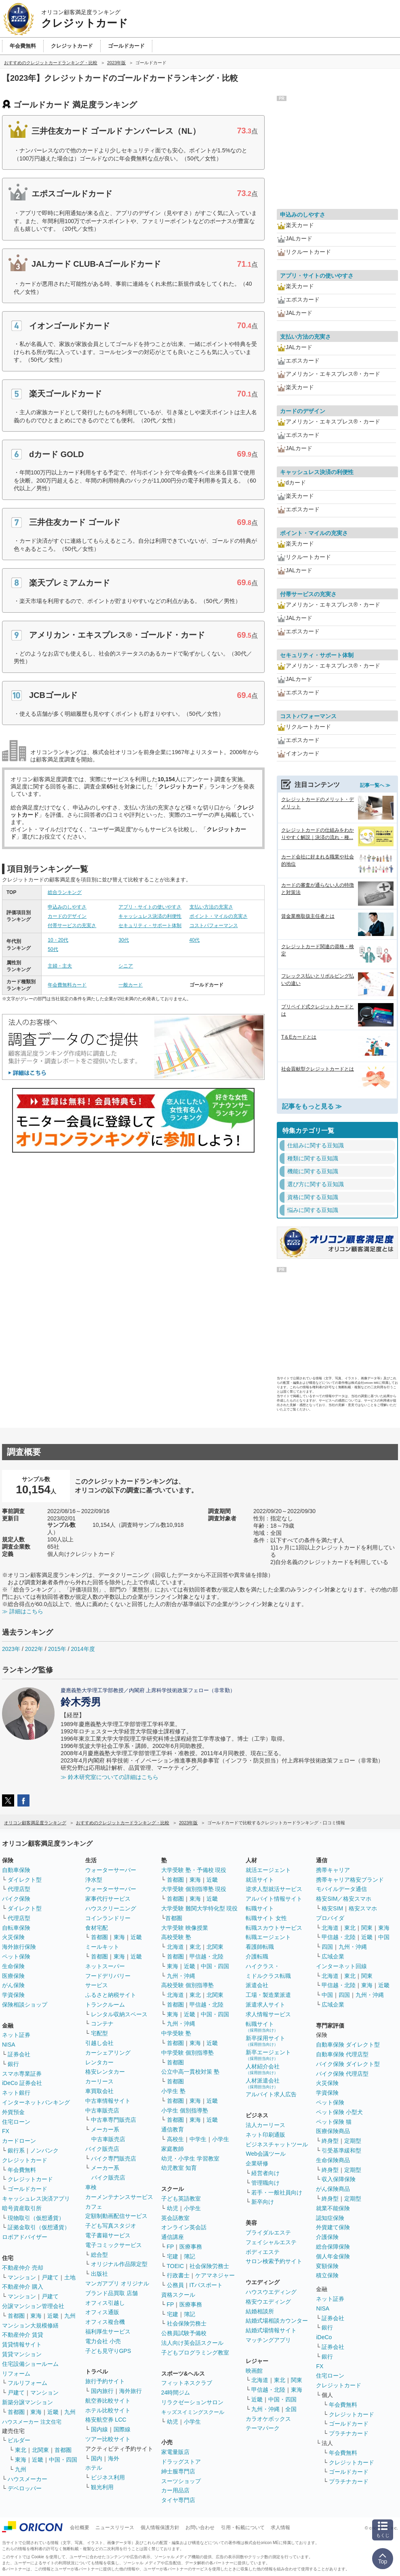 The width and height of the screenshot is (400, 2576). Describe the element at coordinates (173, 2091) in the screenshot. I see `小学生 塾` at that location.